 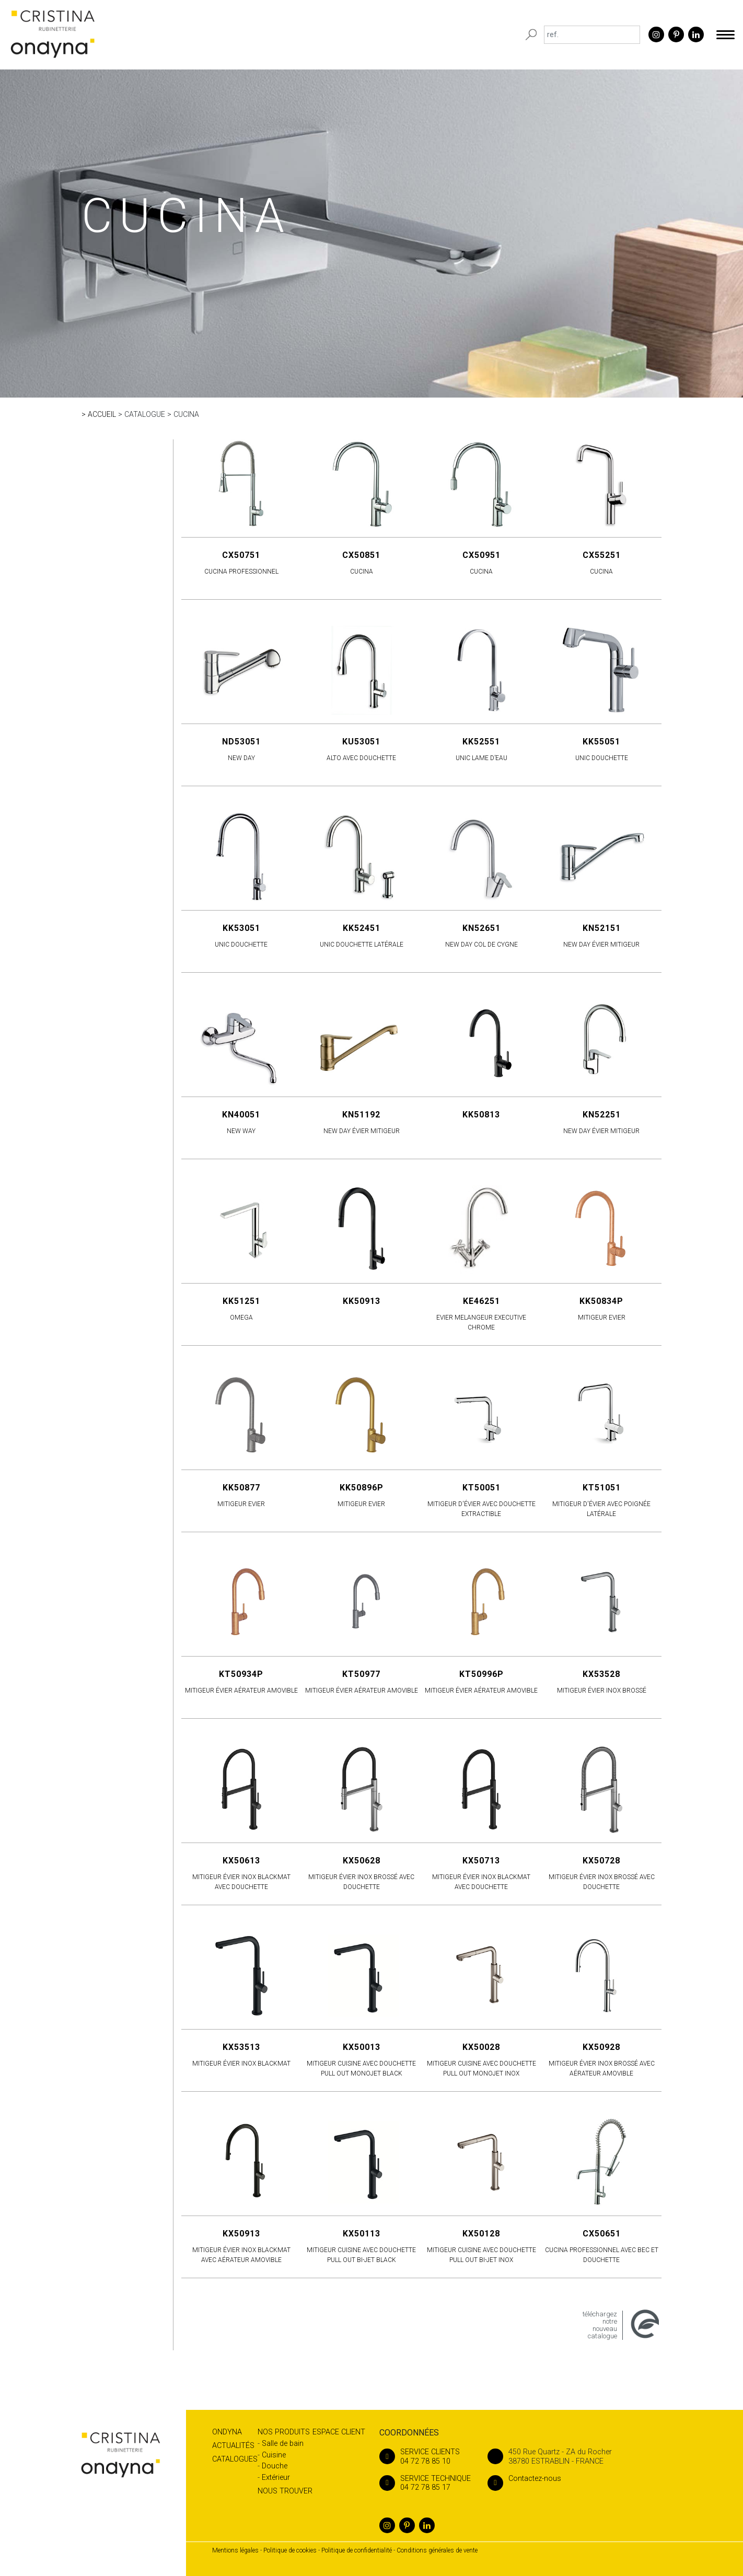 What do you see at coordinates (274, 2455) in the screenshot?
I see `Cuisine` at bounding box center [274, 2455].